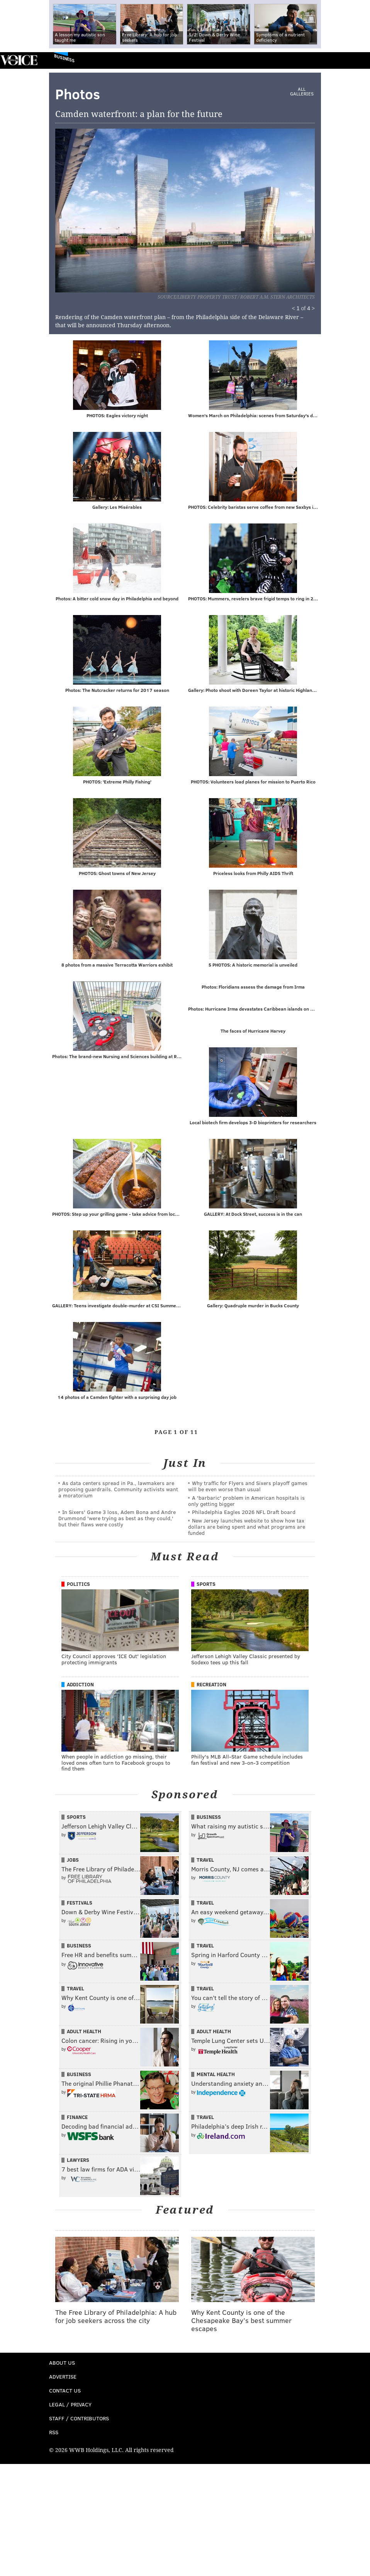  I want to click on New Jersey launches website to show how tax dollars are being spent and what programs are funded, so click(246, 1528).